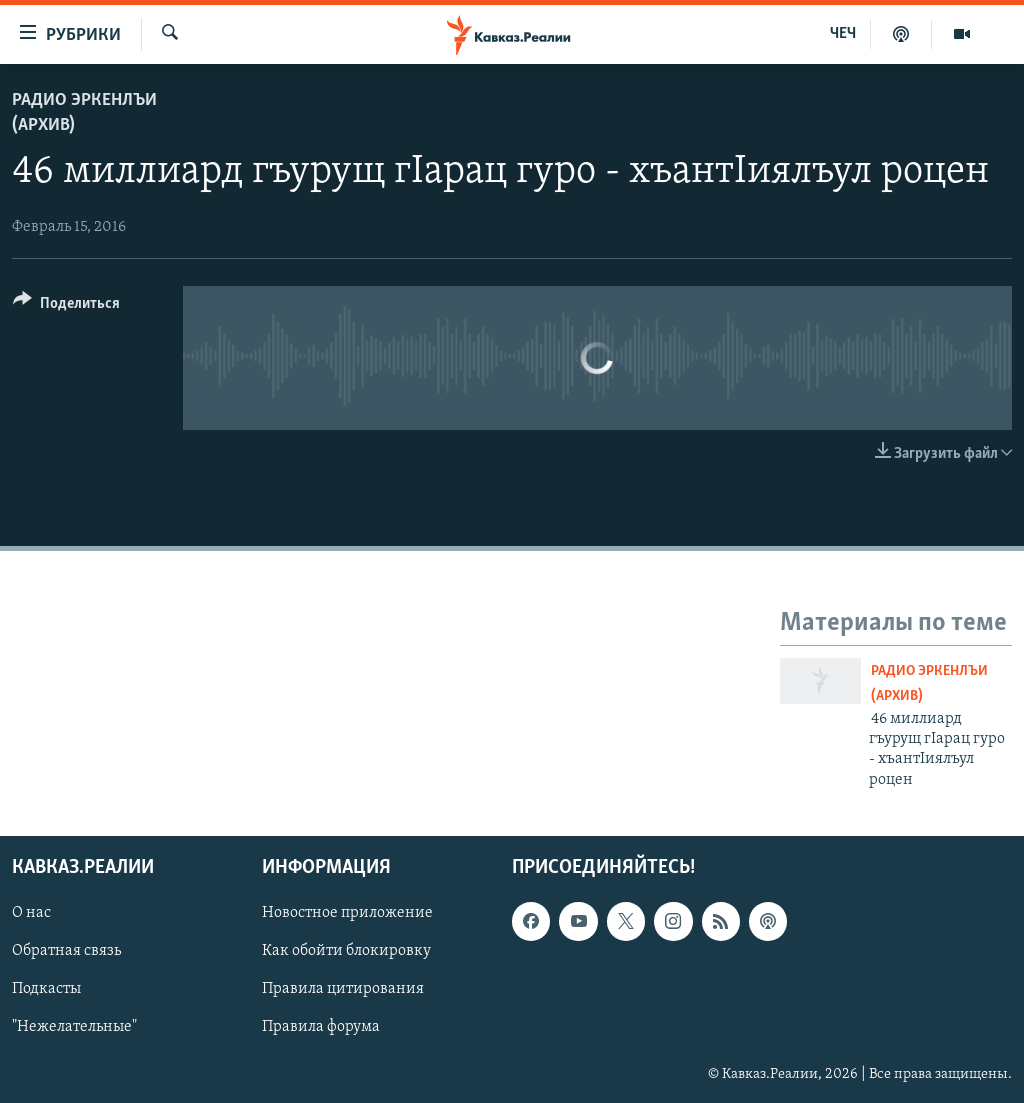 This screenshot has height=1103, width=1024. What do you see at coordinates (66, 306) in the screenshot?
I see `[Button]` at bounding box center [66, 306].